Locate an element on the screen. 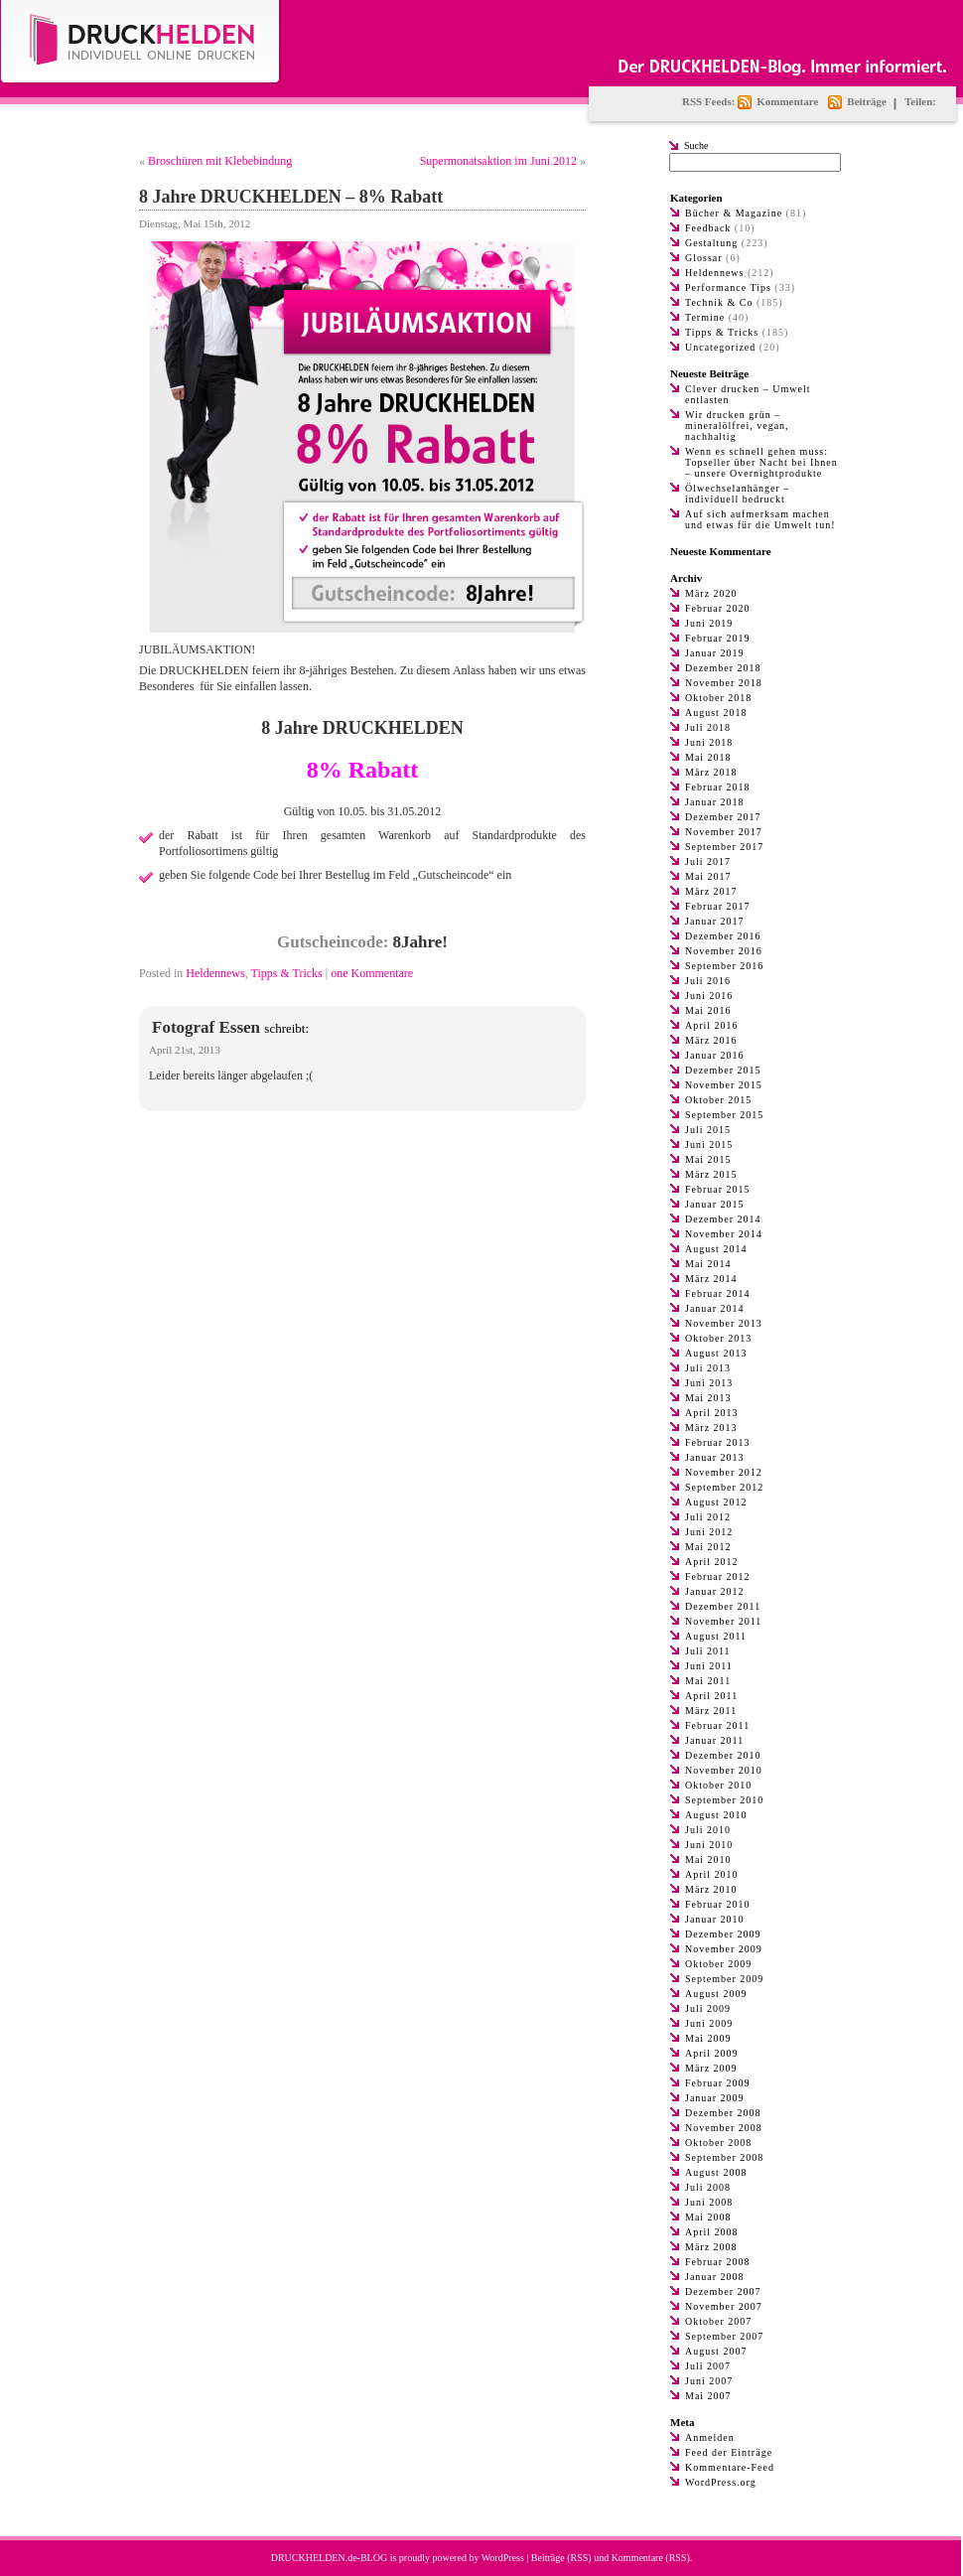  one Kommentare is located at coordinates (372, 973).